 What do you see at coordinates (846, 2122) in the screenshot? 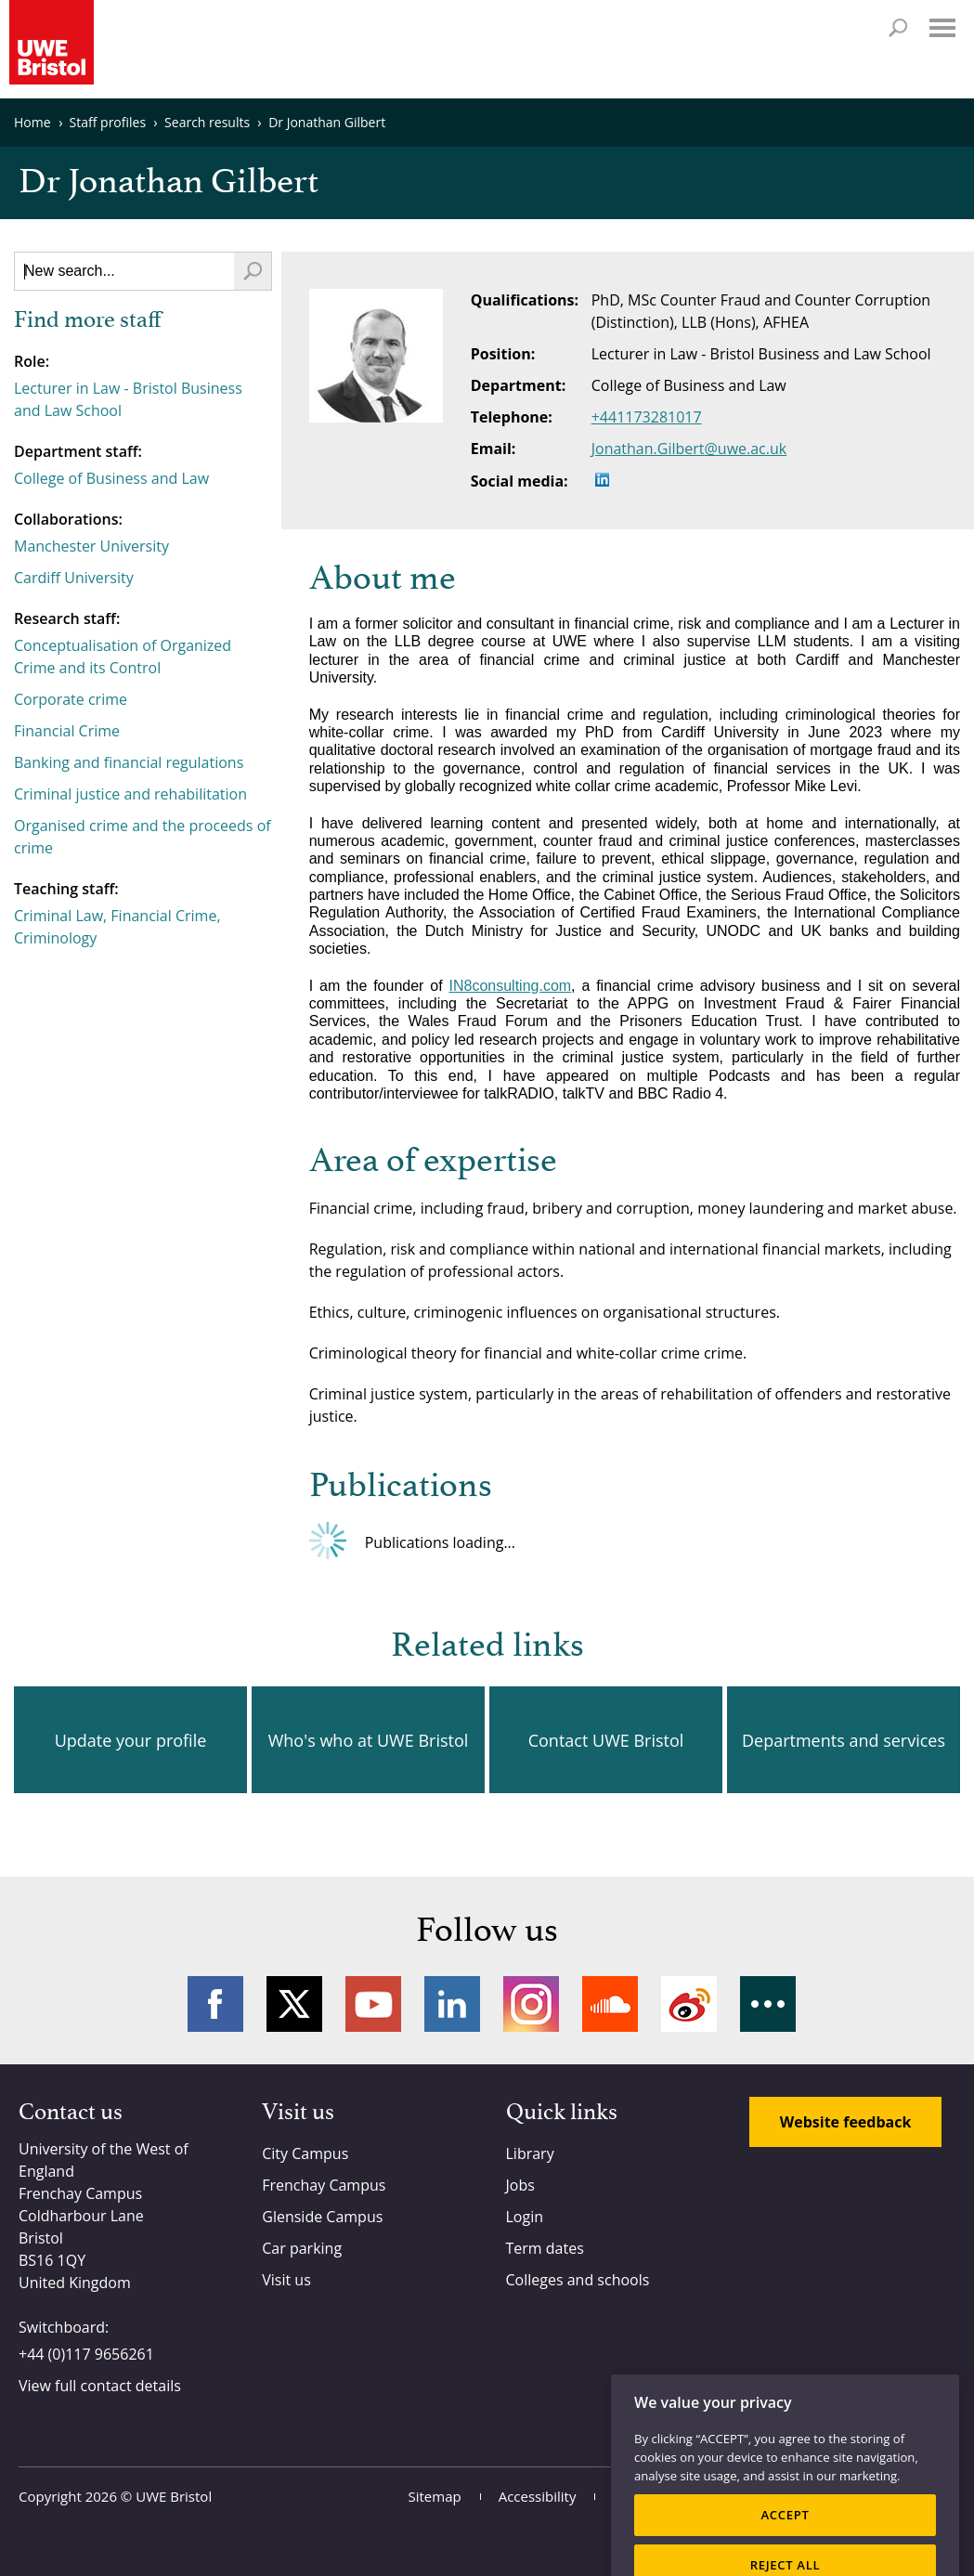
I see `Website feedback` at bounding box center [846, 2122].